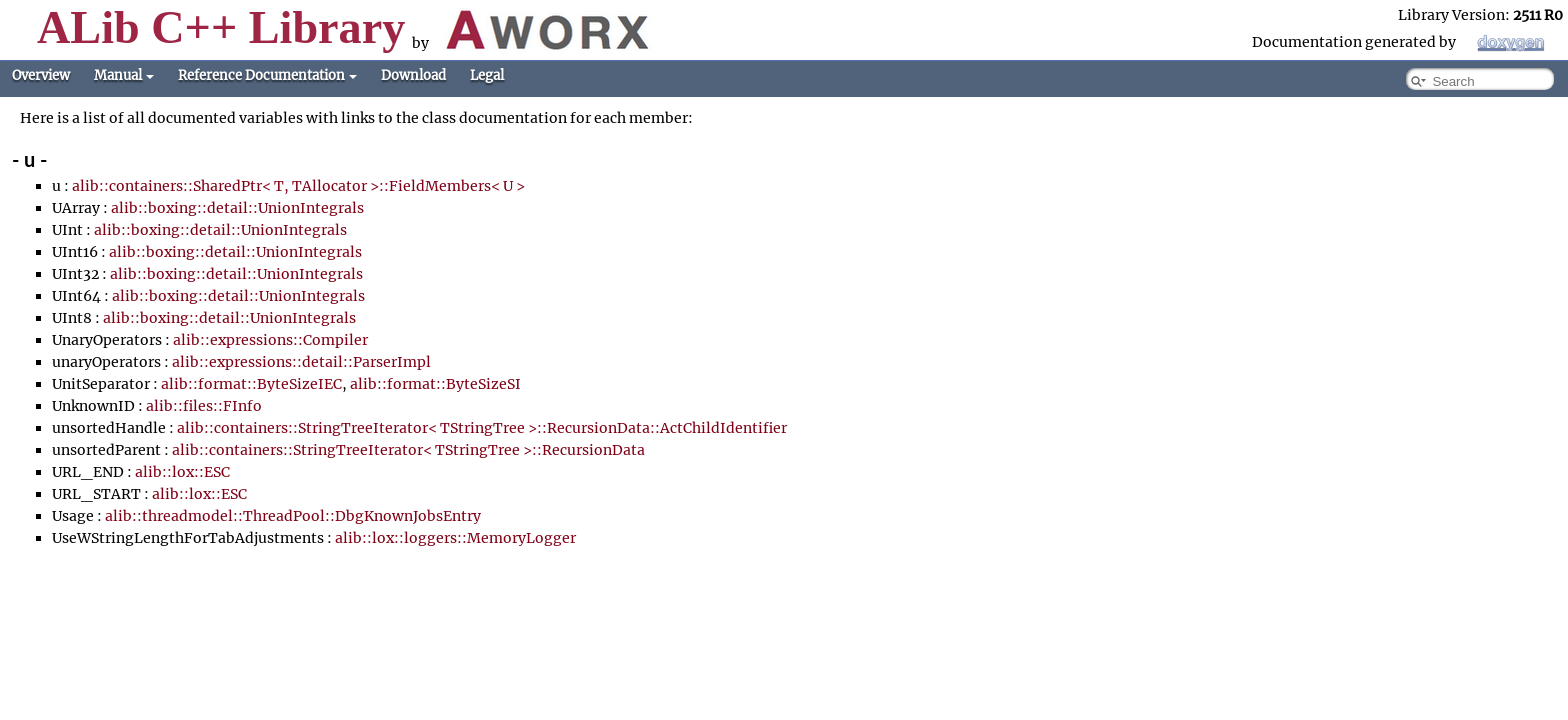 The image size is (1568, 720). What do you see at coordinates (204, 406) in the screenshot?
I see `alib::files::FInfo` at bounding box center [204, 406].